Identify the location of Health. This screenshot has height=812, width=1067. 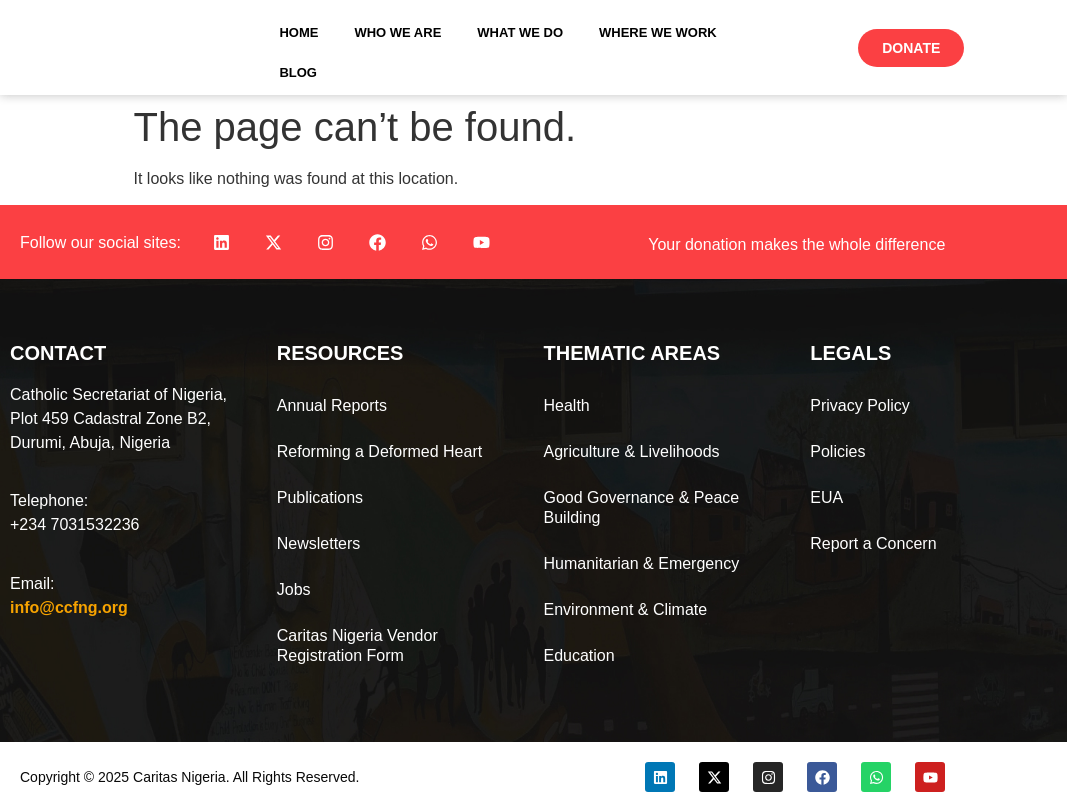
(567, 405).